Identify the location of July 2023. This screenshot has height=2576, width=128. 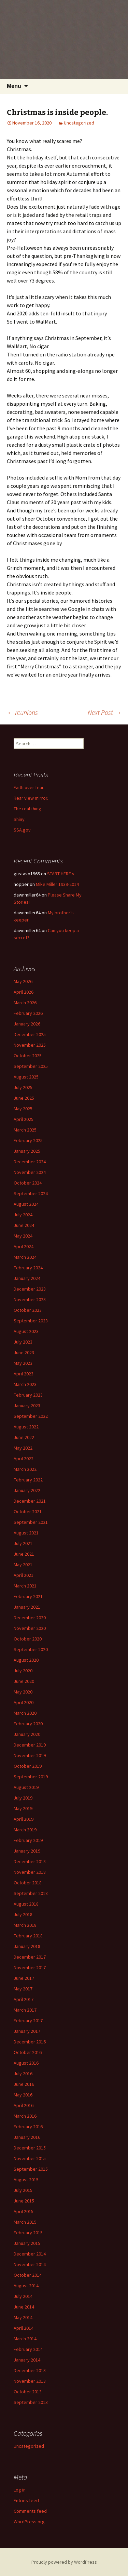
(23, 1342).